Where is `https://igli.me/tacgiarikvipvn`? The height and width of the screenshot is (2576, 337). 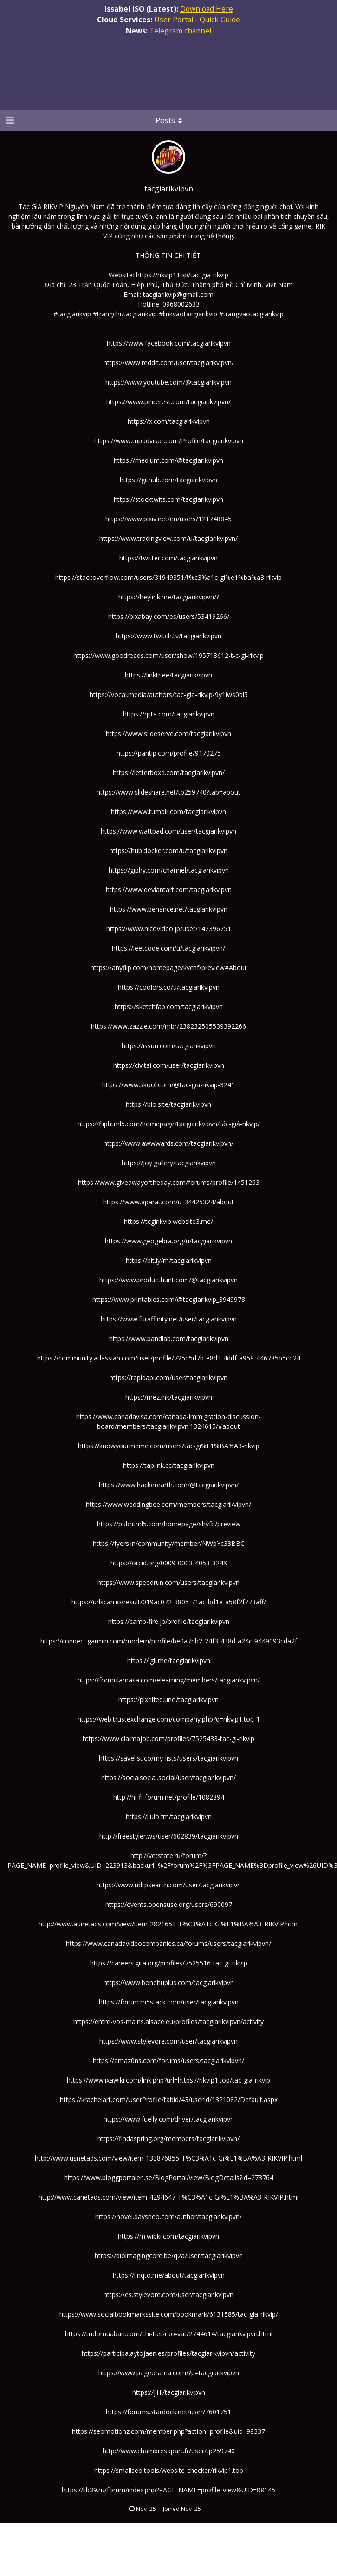
https://igli.me/tacgiarikvipvn is located at coordinates (168, 1660).